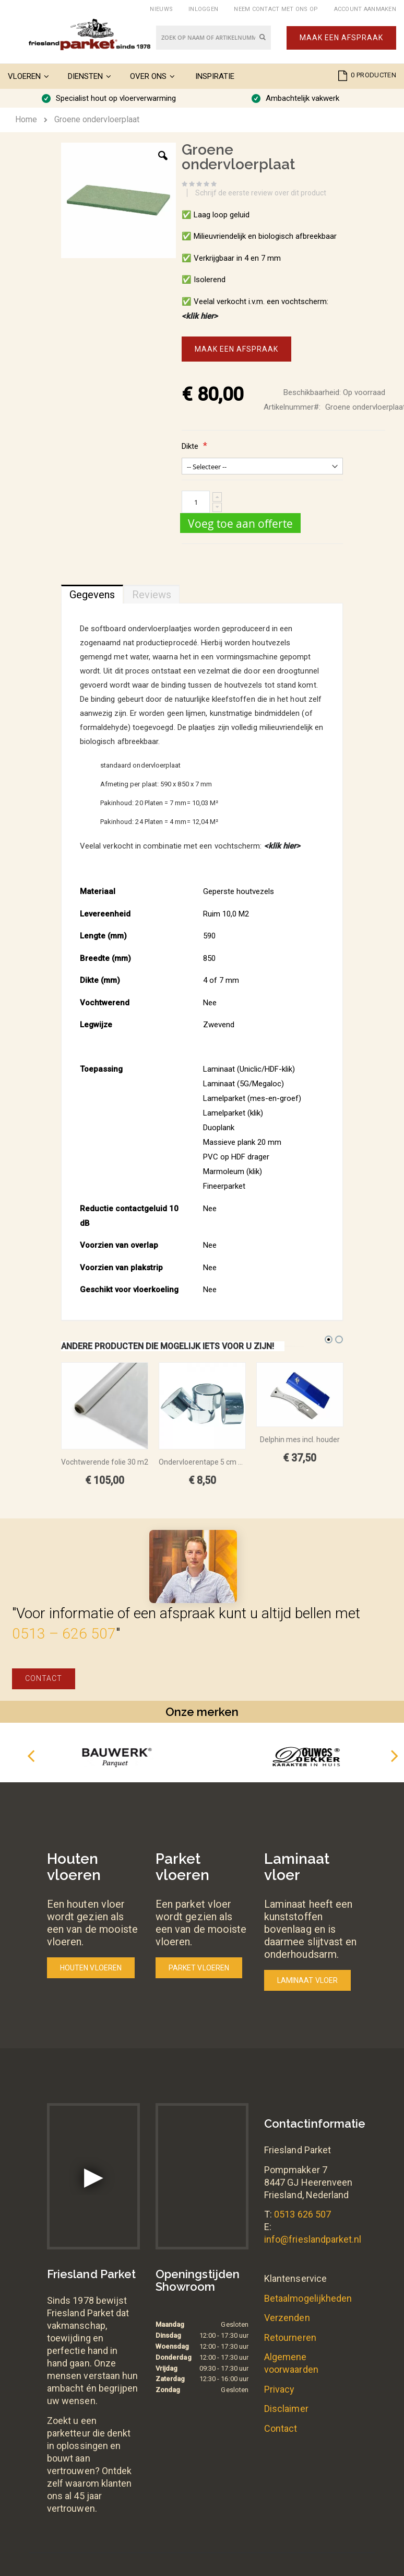 The height and width of the screenshot is (2576, 404). Describe the element at coordinates (202, 1462) in the screenshot. I see `Ondervloerentape 5 cm breed x 50 meter` at that location.